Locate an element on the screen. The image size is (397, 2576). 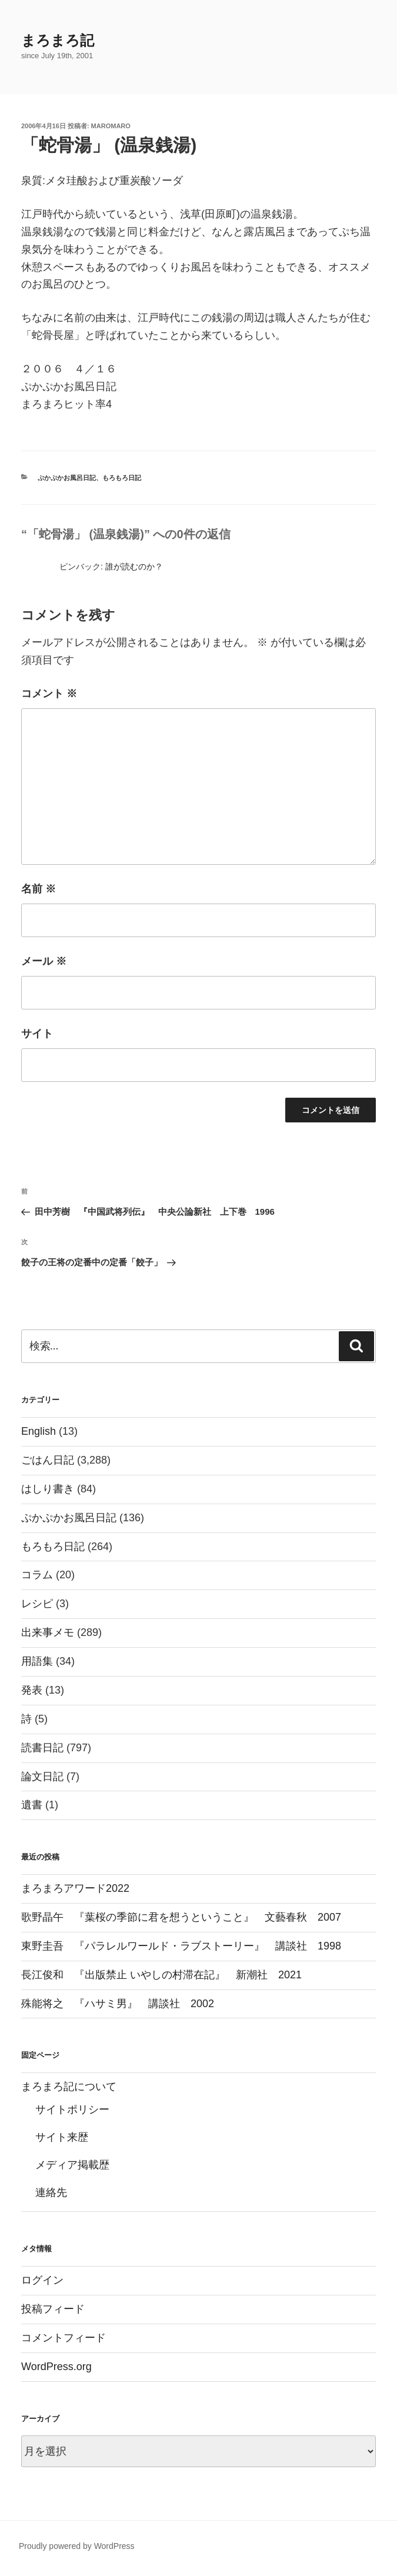
サイト is located at coordinates (37, 1033).